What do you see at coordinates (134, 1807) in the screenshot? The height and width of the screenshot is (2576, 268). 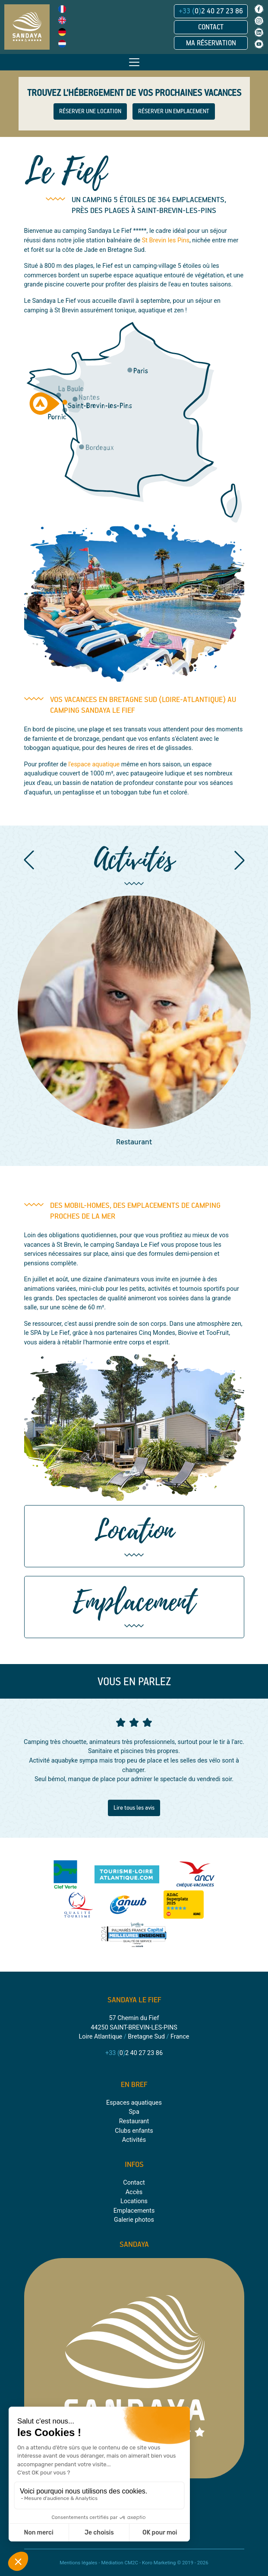 I see `Lire tous les avis` at bounding box center [134, 1807].